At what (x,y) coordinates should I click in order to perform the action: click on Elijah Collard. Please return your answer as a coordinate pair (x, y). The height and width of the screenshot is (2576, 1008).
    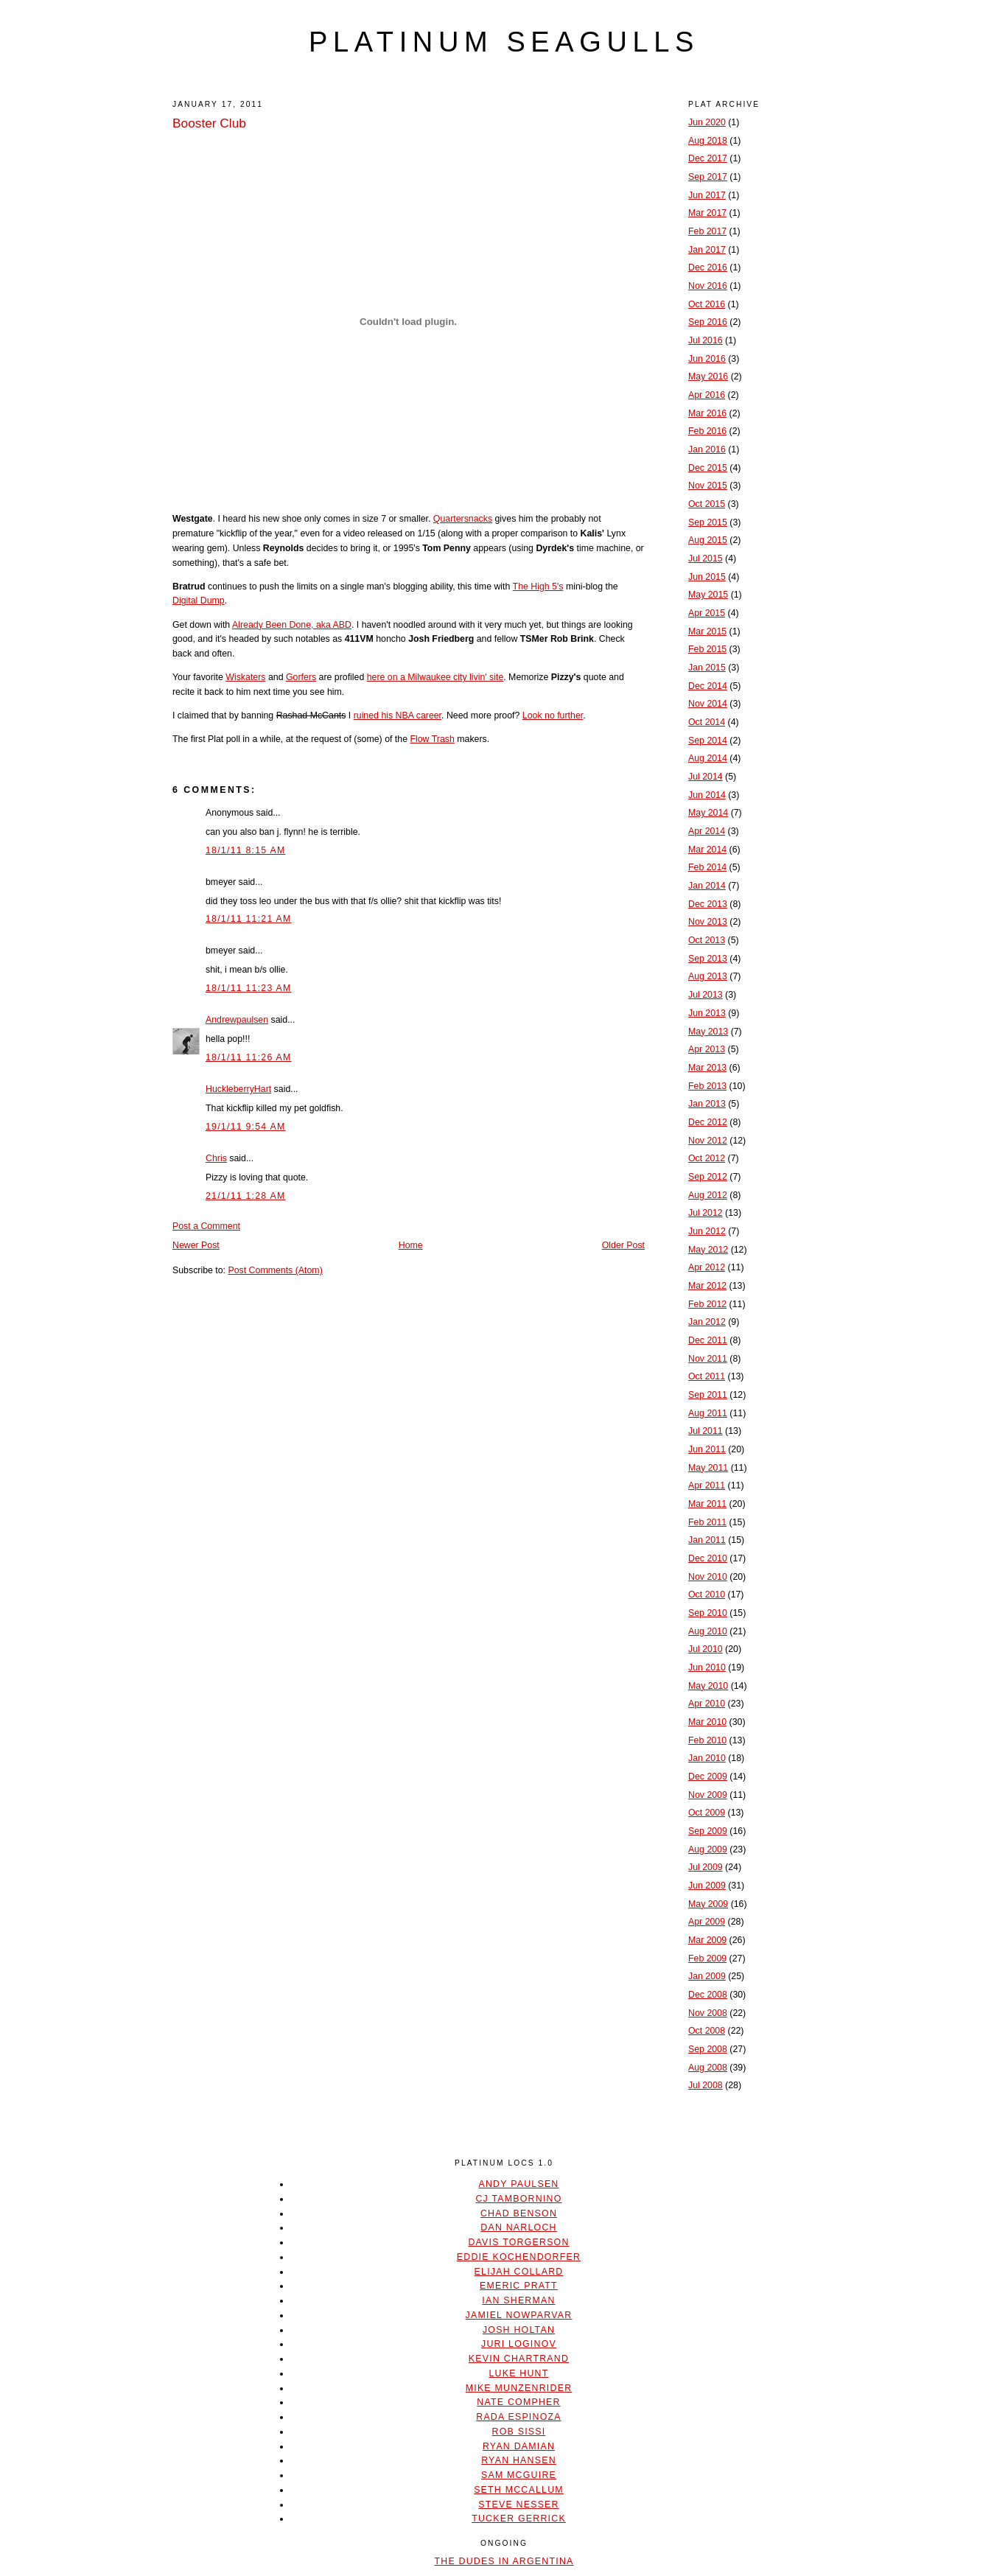
    Looking at the image, I should click on (519, 2272).